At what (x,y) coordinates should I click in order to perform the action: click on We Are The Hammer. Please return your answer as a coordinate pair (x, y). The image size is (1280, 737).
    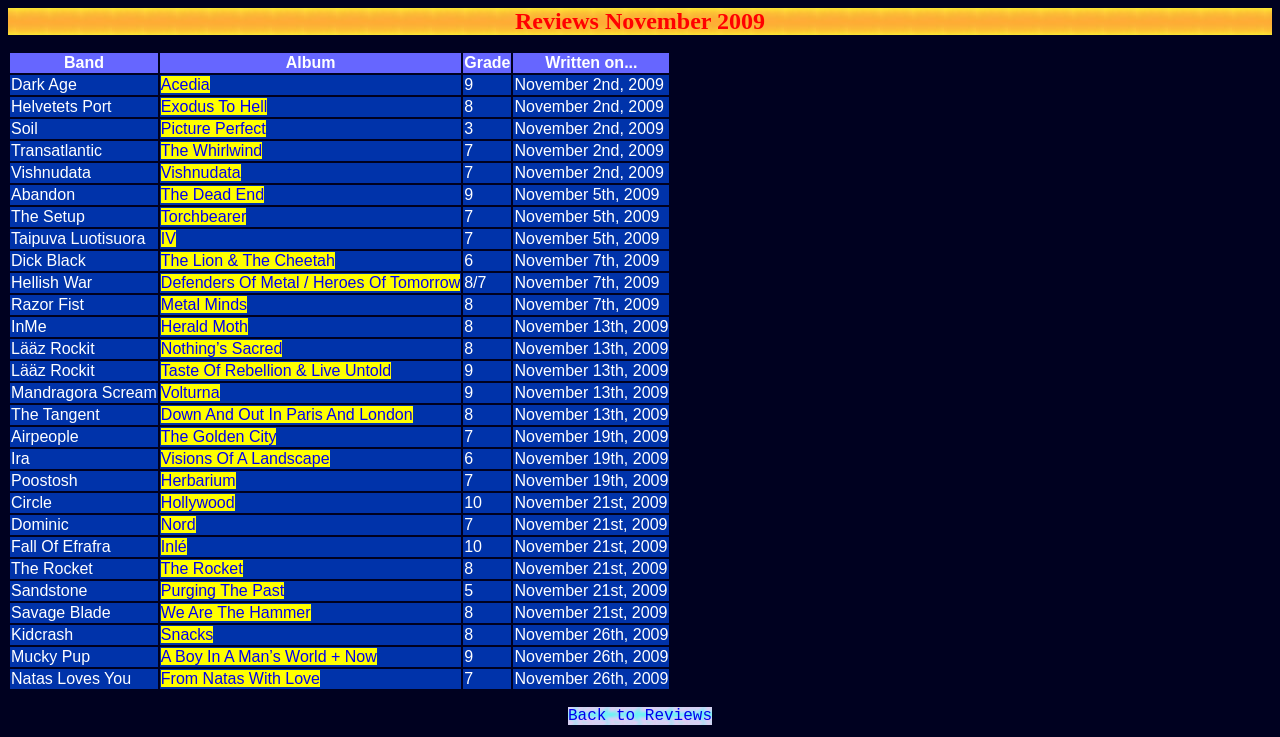
    Looking at the image, I should click on (236, 612).